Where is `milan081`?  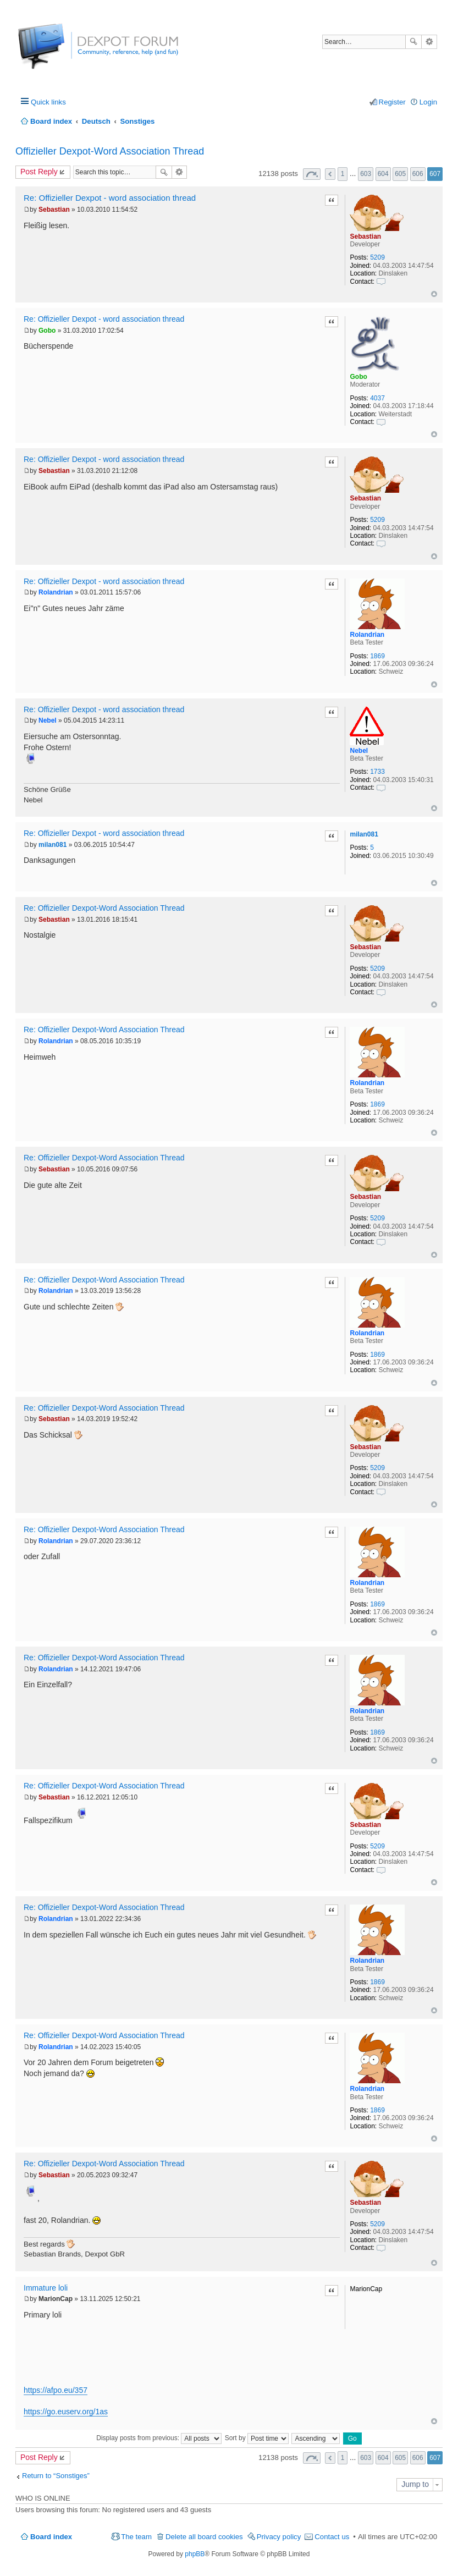
milan081 is located at coordinates (364, 834).